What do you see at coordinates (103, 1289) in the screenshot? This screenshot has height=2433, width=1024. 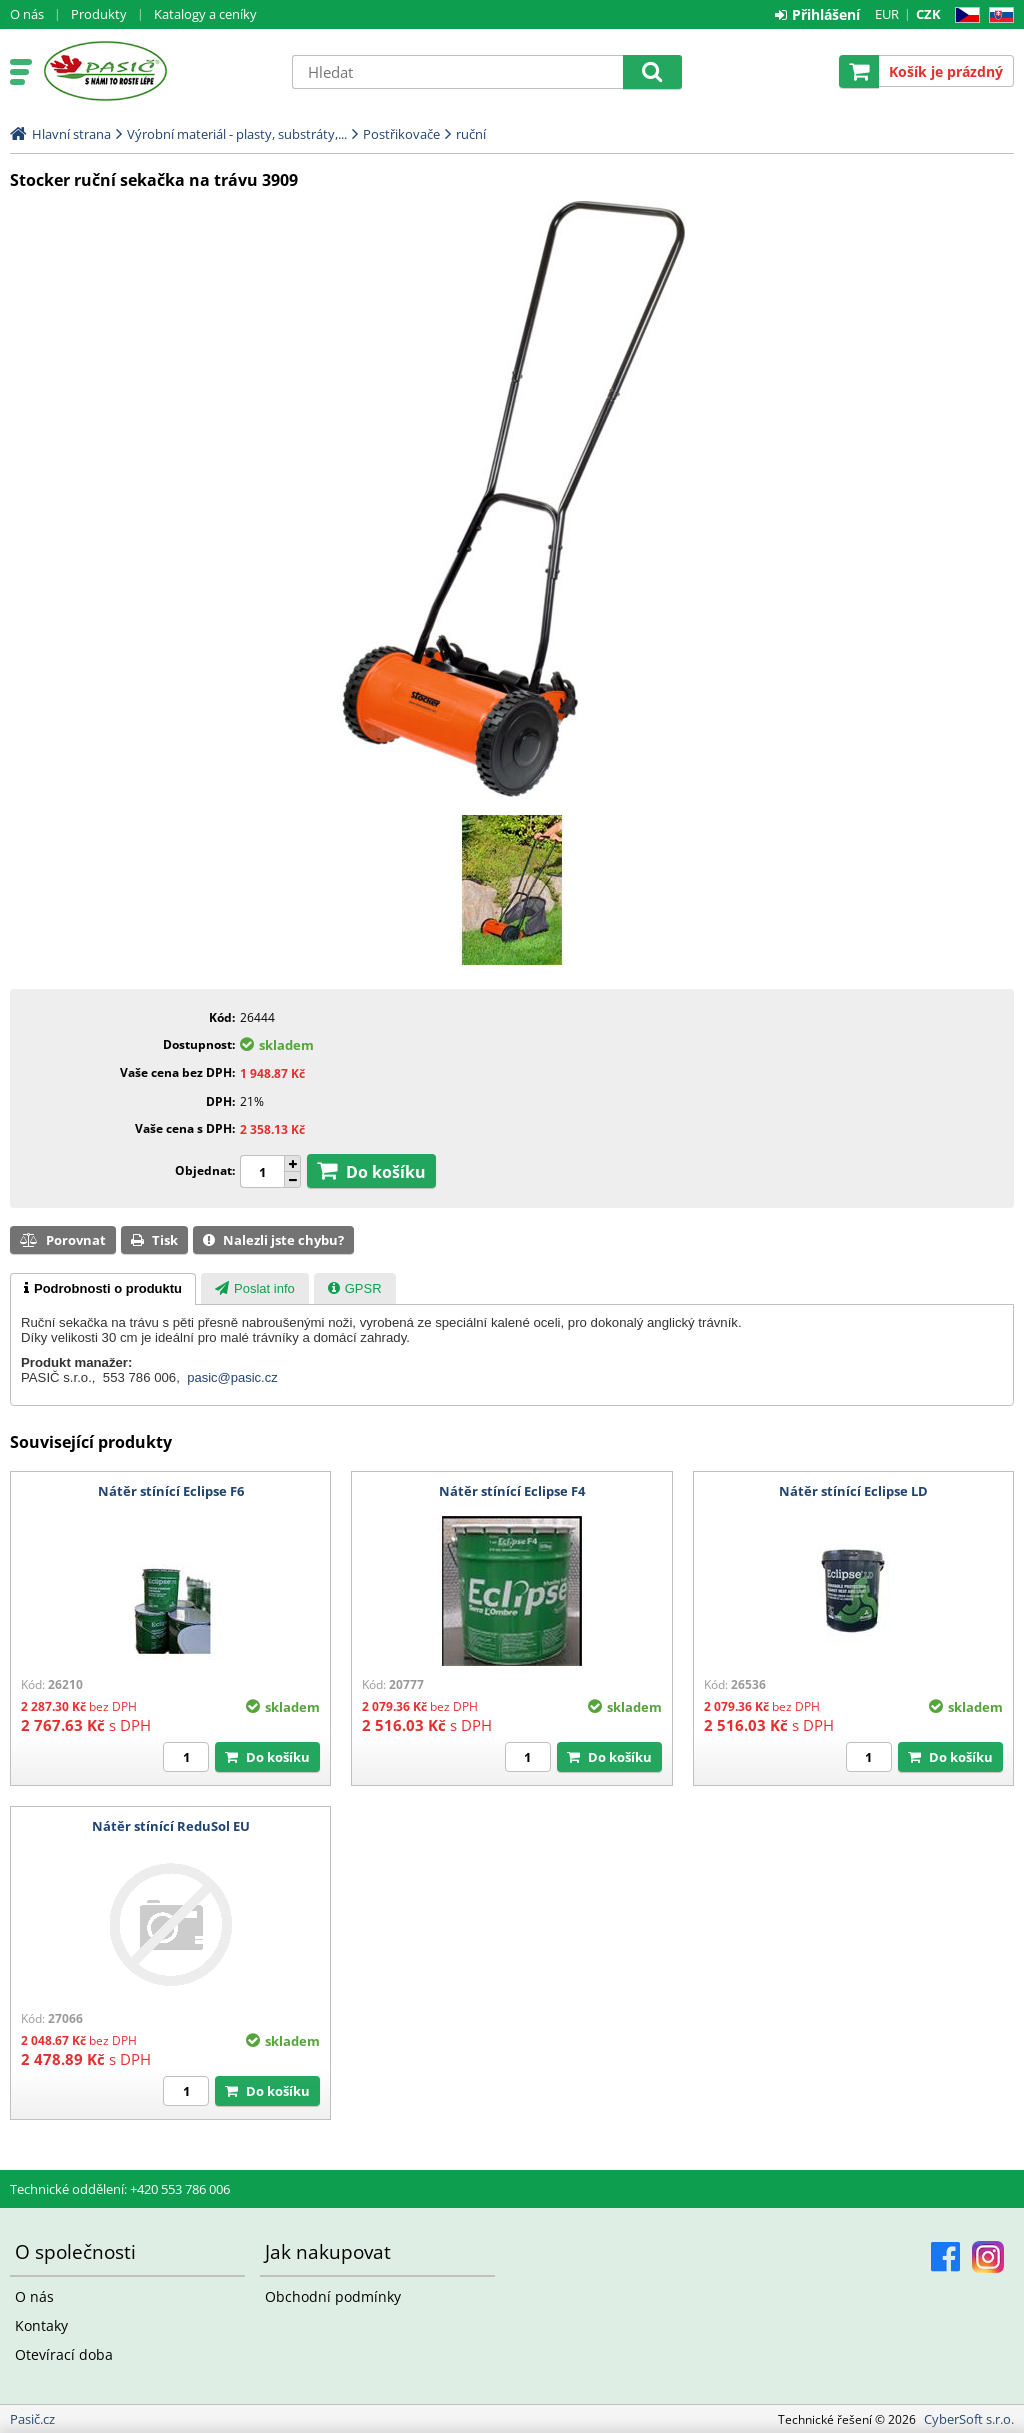 I see `[presentation]` at bounding box center [103, 1289].